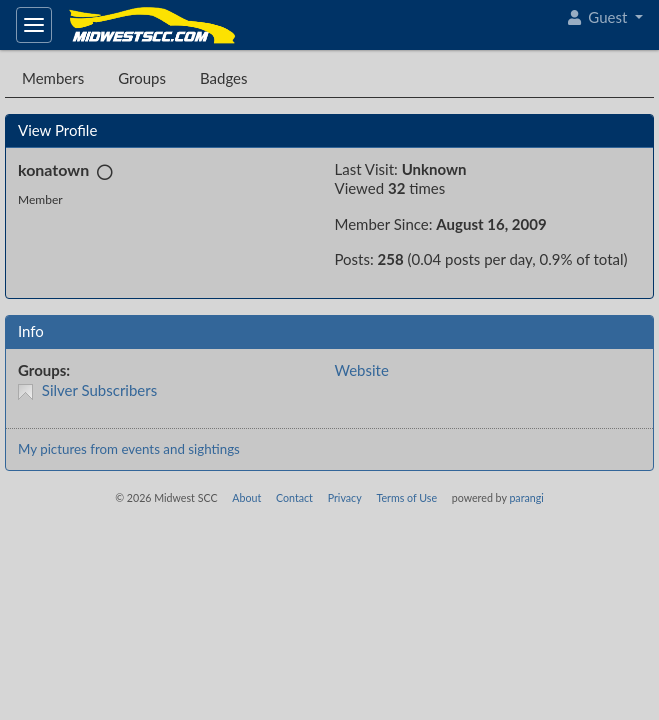 Image resolution: width=659 pixels, height=720 pixels. Describe the element at coordinates (406, 497) in the screenshot. I see `Terms of Use` at that location.